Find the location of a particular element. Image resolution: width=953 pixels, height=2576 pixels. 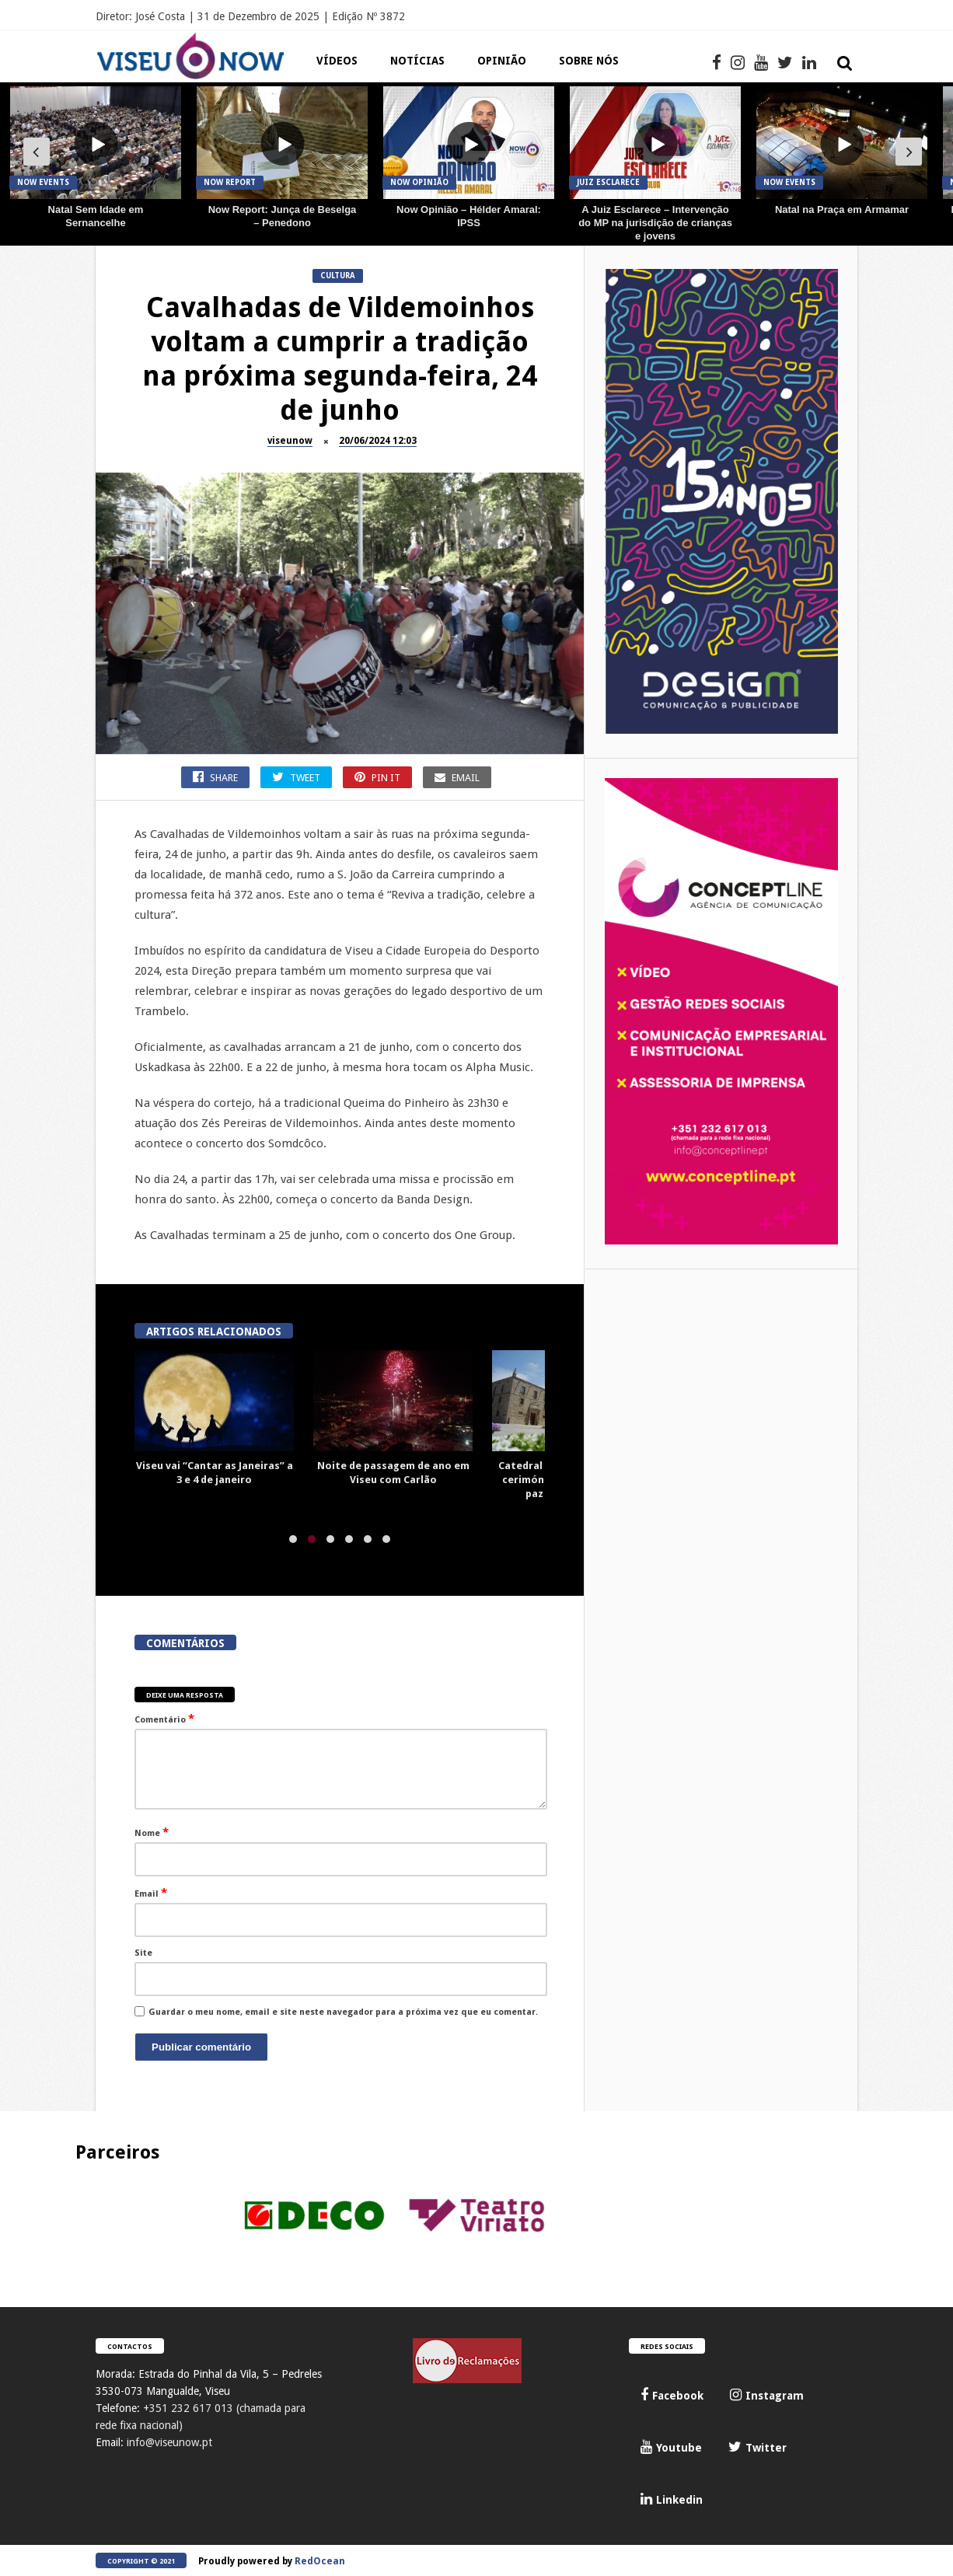

A Juiz Esclarece – Intervenção do MP na jurisdição de crianças e jovens is located at coordinates (655, 223).